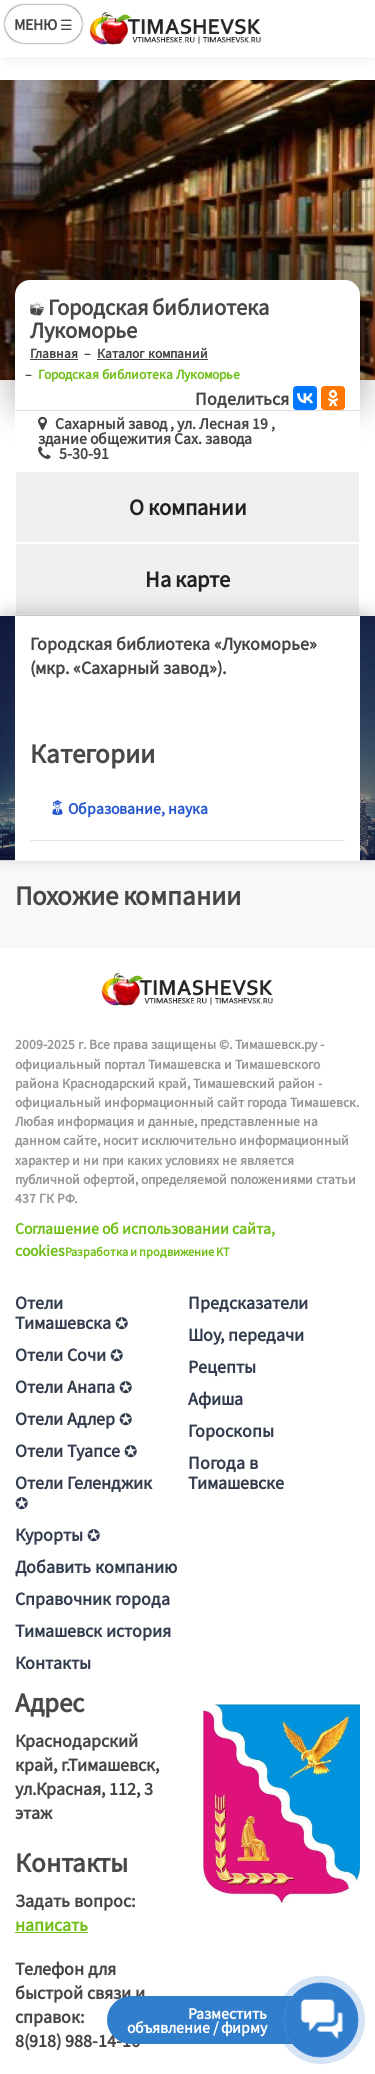 Image resolution: width=375 pixels, height=2074 pixels. Describe the element at coordinates (222, 1366) in the screenshot. I see `Рецепты` at that location.